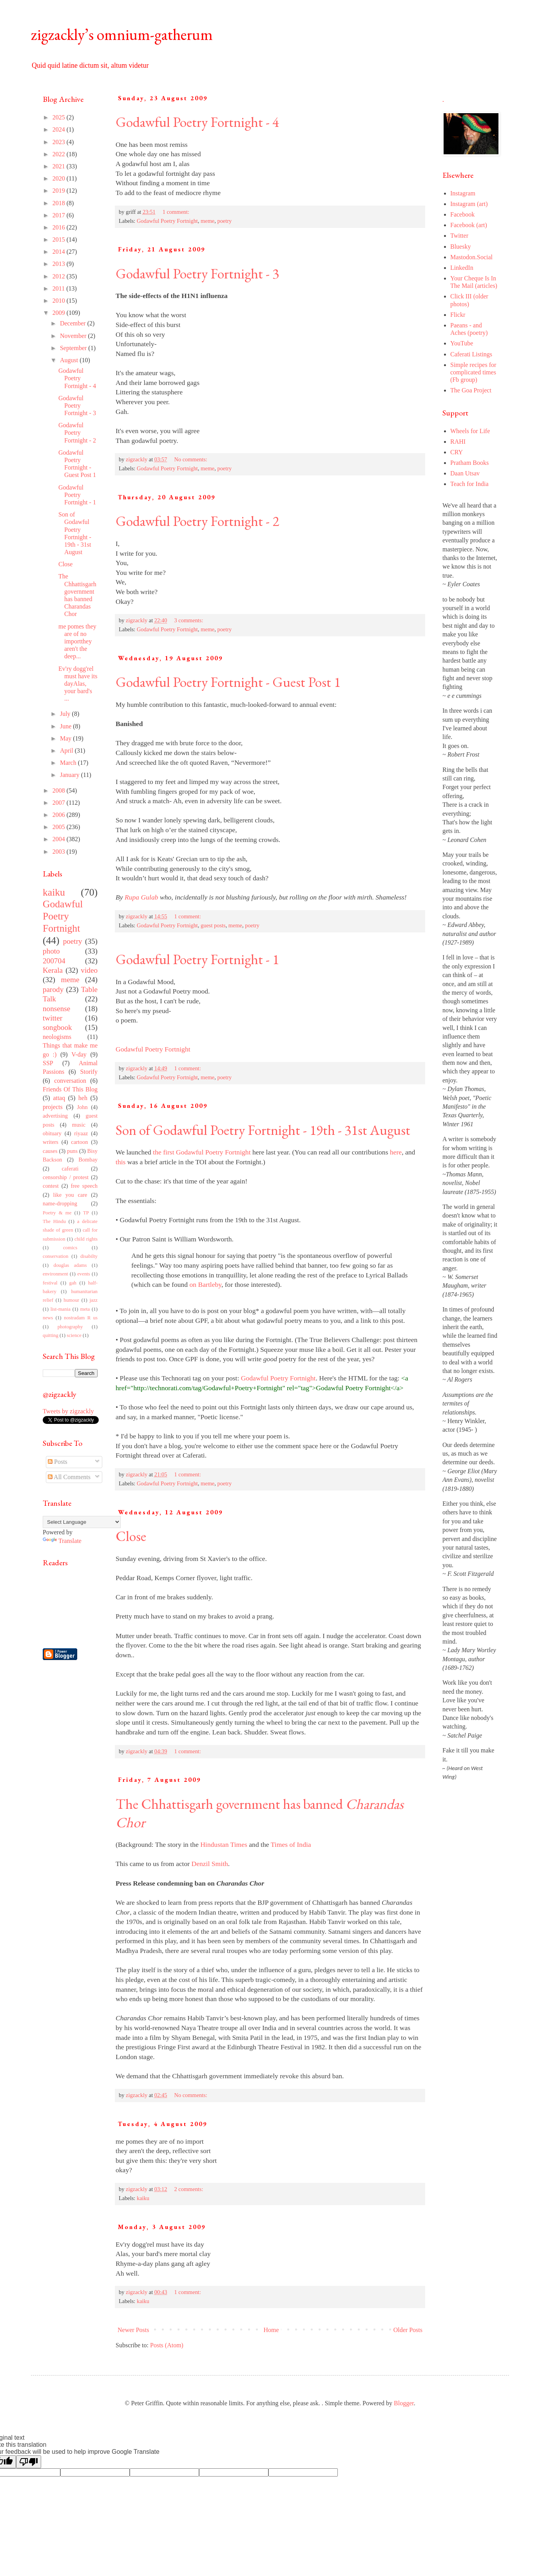 The image size is (540, 2576). I want to click on Instagram, so click(462, 193).